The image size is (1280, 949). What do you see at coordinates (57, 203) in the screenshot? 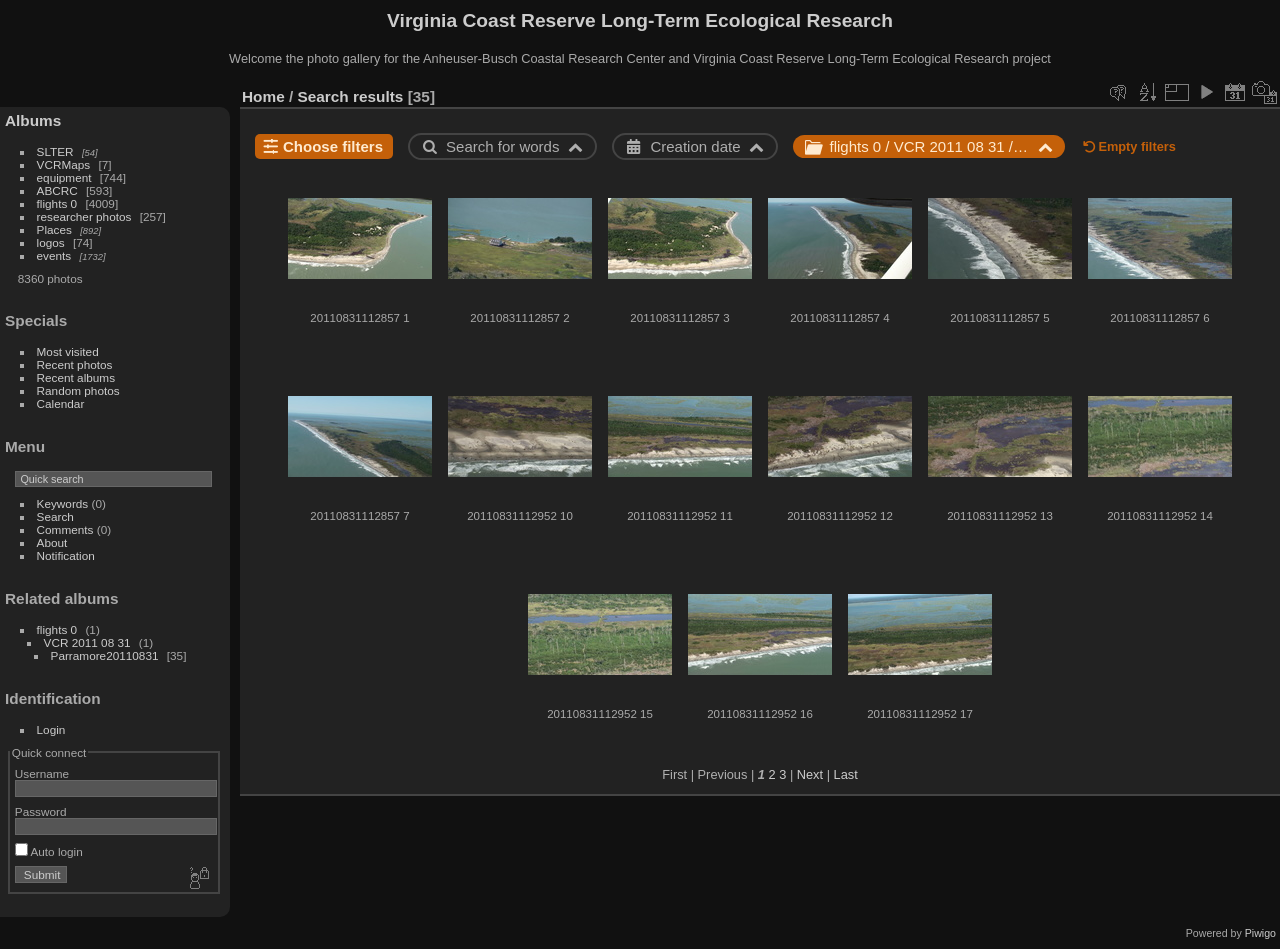
I see `flights 0` at bounding box center [57, 203].